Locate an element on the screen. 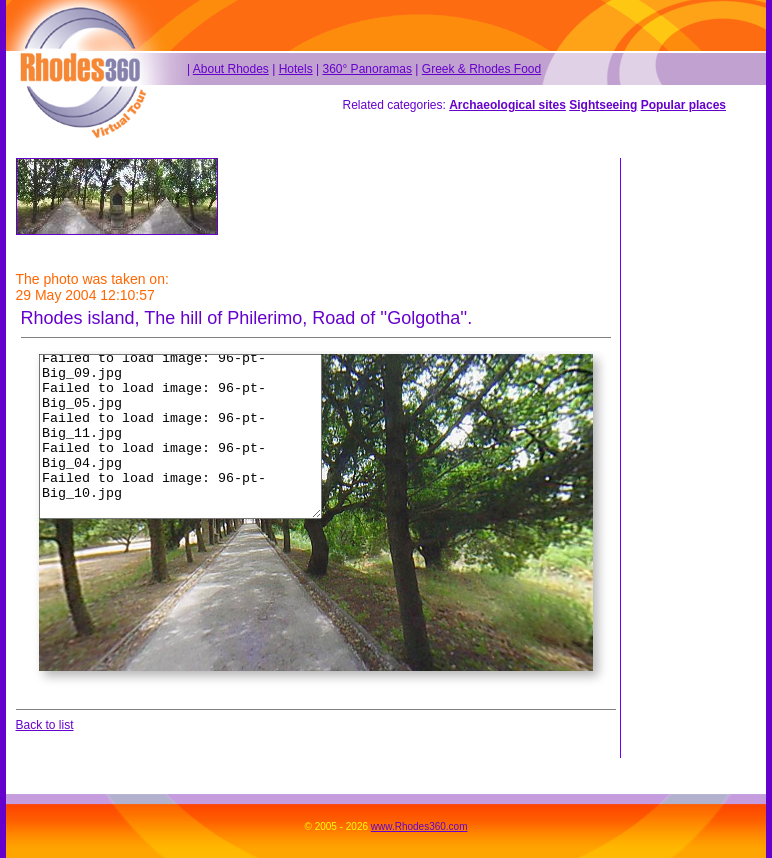 The width and height of the screenshot is (772, 858). Greek & Rhodes Food is located at coordinates (481, 69).